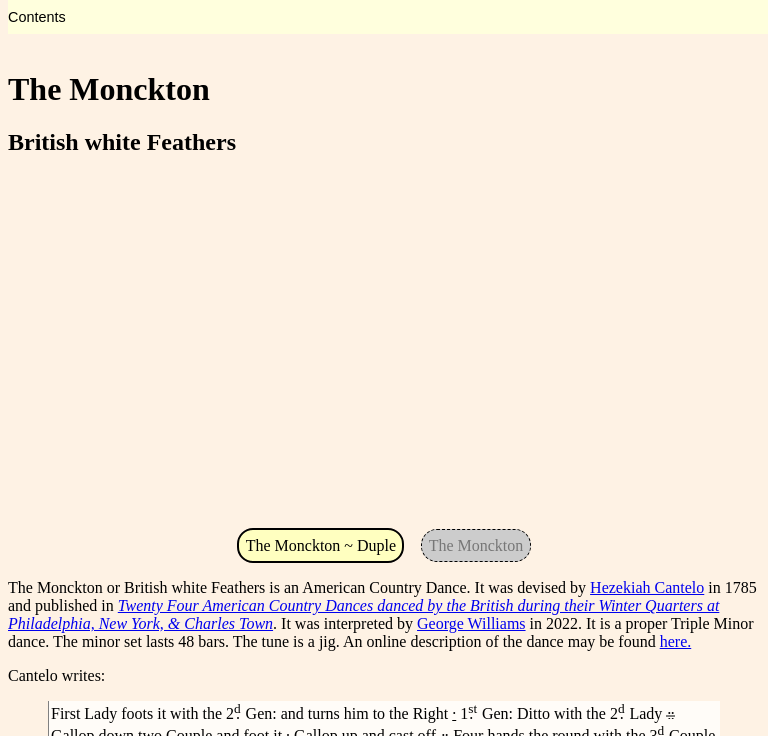 The image size is (768, 736). What do you see at coordinates (37, 17) in the screenshot?
I see `Contents` at bounding box center [37, 17].